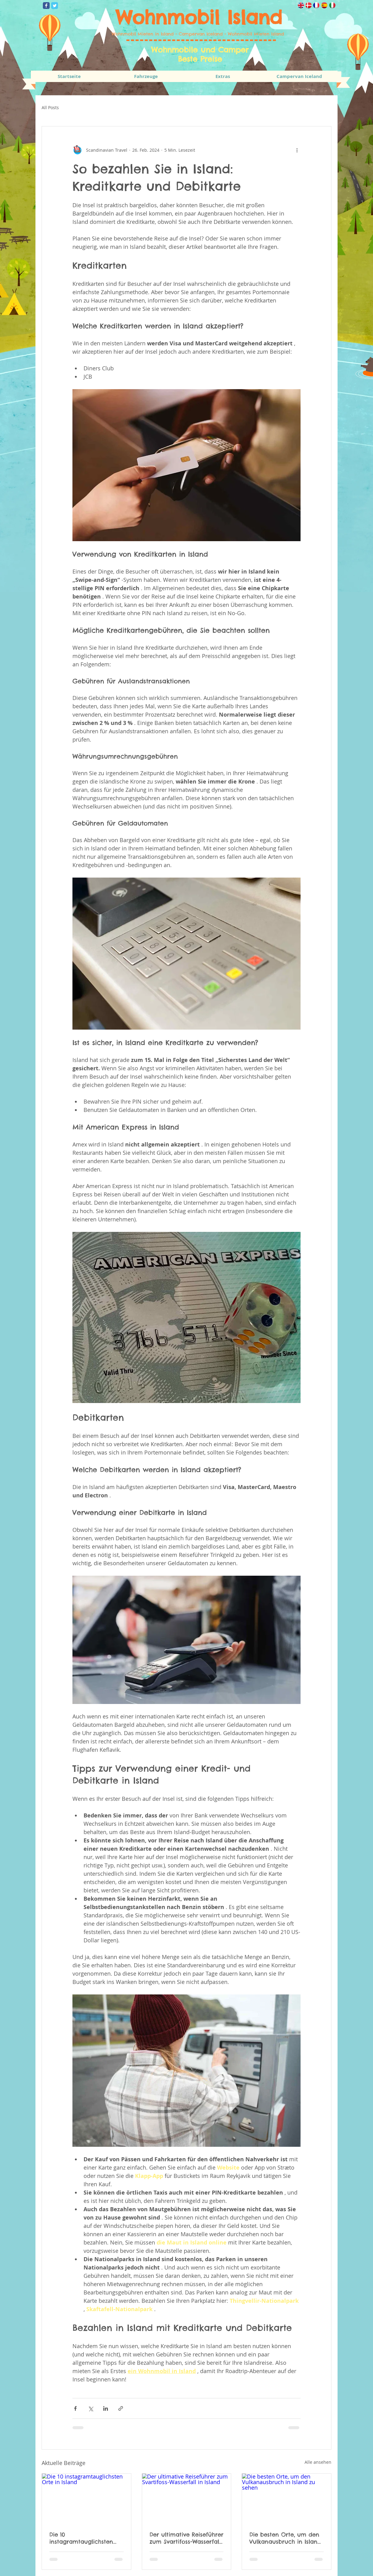 This screenshot has width=373, height=2576. What do you see at coordinates (186, 2499) in the screenshot?
I see `[Der ultimative Reiseführer zum Svartifoss-Wasserfall in Island]` at bounding box center [186, 2499].